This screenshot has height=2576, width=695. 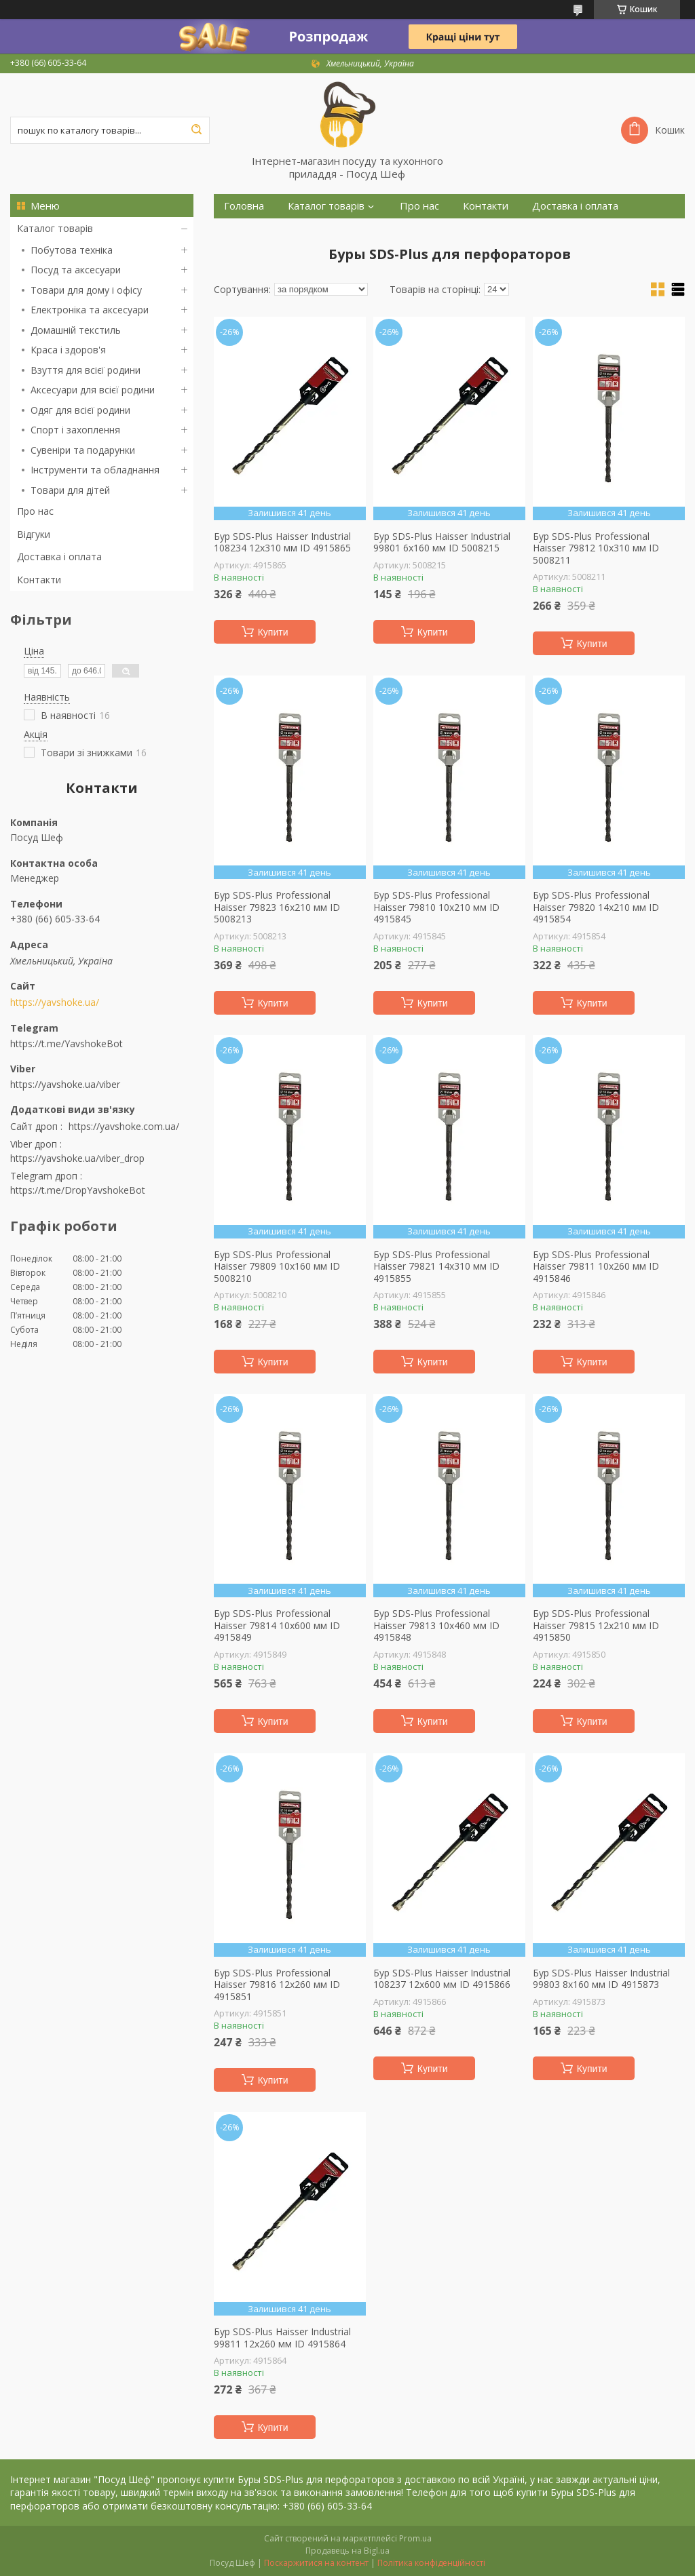 What do you see at coordinates (86, 290) in the screenshot?
I see `Товари для дому і офісу` at bounding box center [86, 290].